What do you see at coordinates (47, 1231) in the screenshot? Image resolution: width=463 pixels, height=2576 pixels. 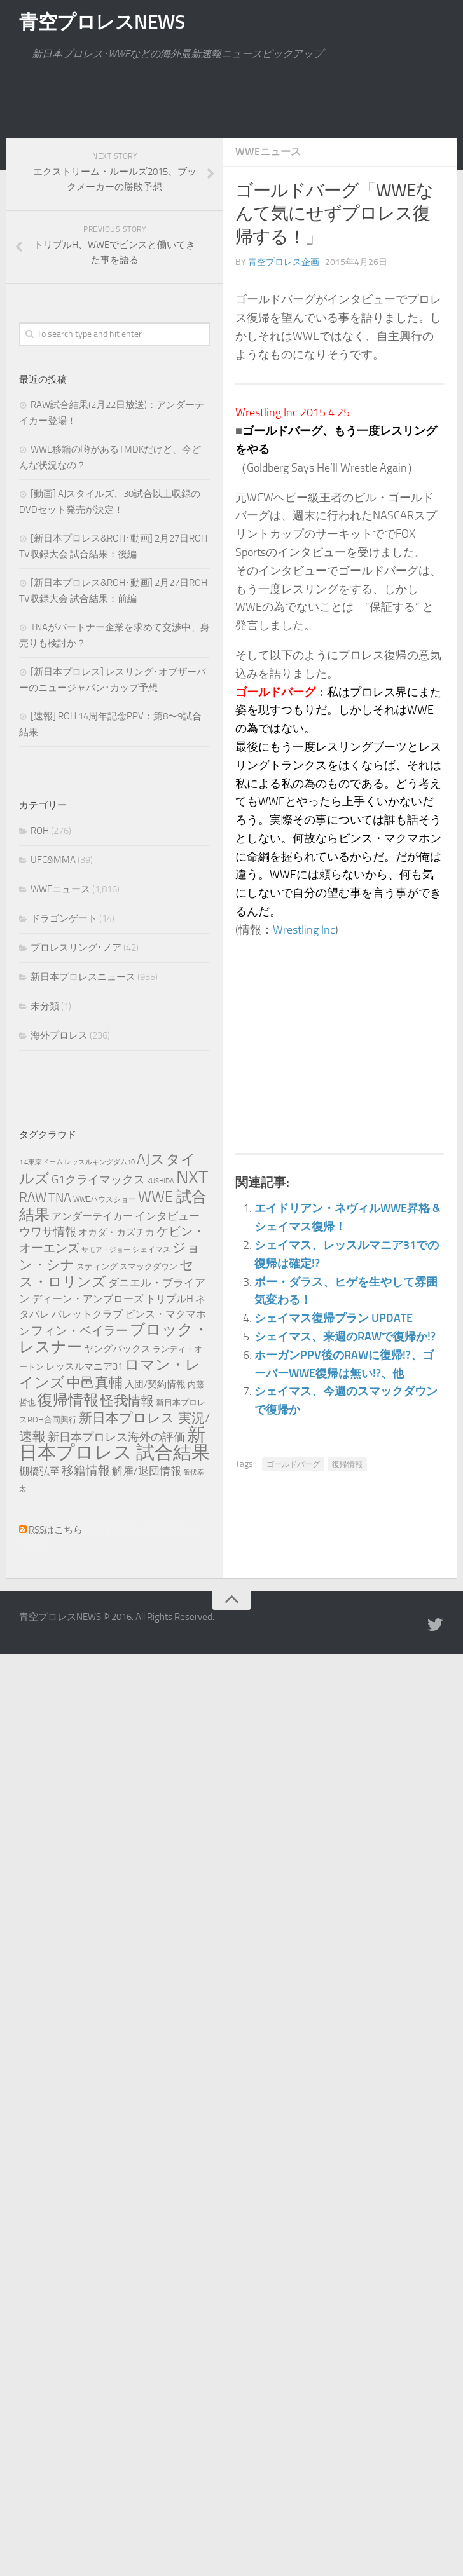 I see `ウワサ情報` at bounding box center [47, 1231].